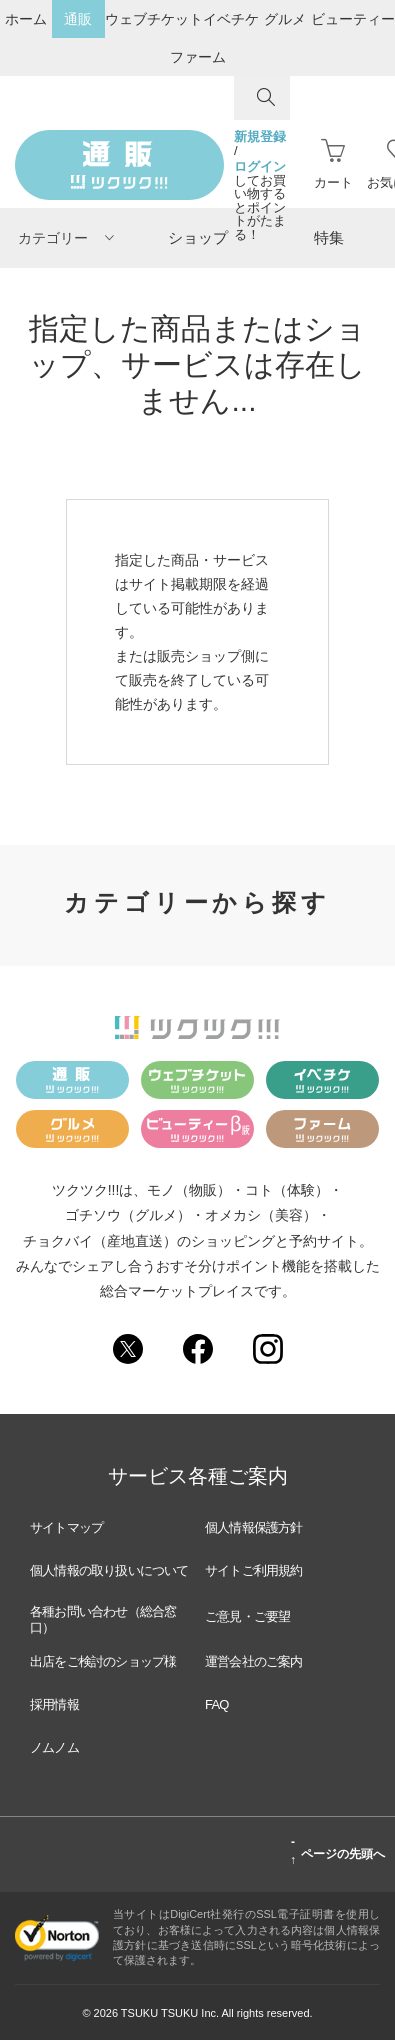 The width and height of the screenshot is (395, 2040). What do you see at coordinates (285, 19) in the screenshot?
I see `グルメ` at bounding box center [285, 19].